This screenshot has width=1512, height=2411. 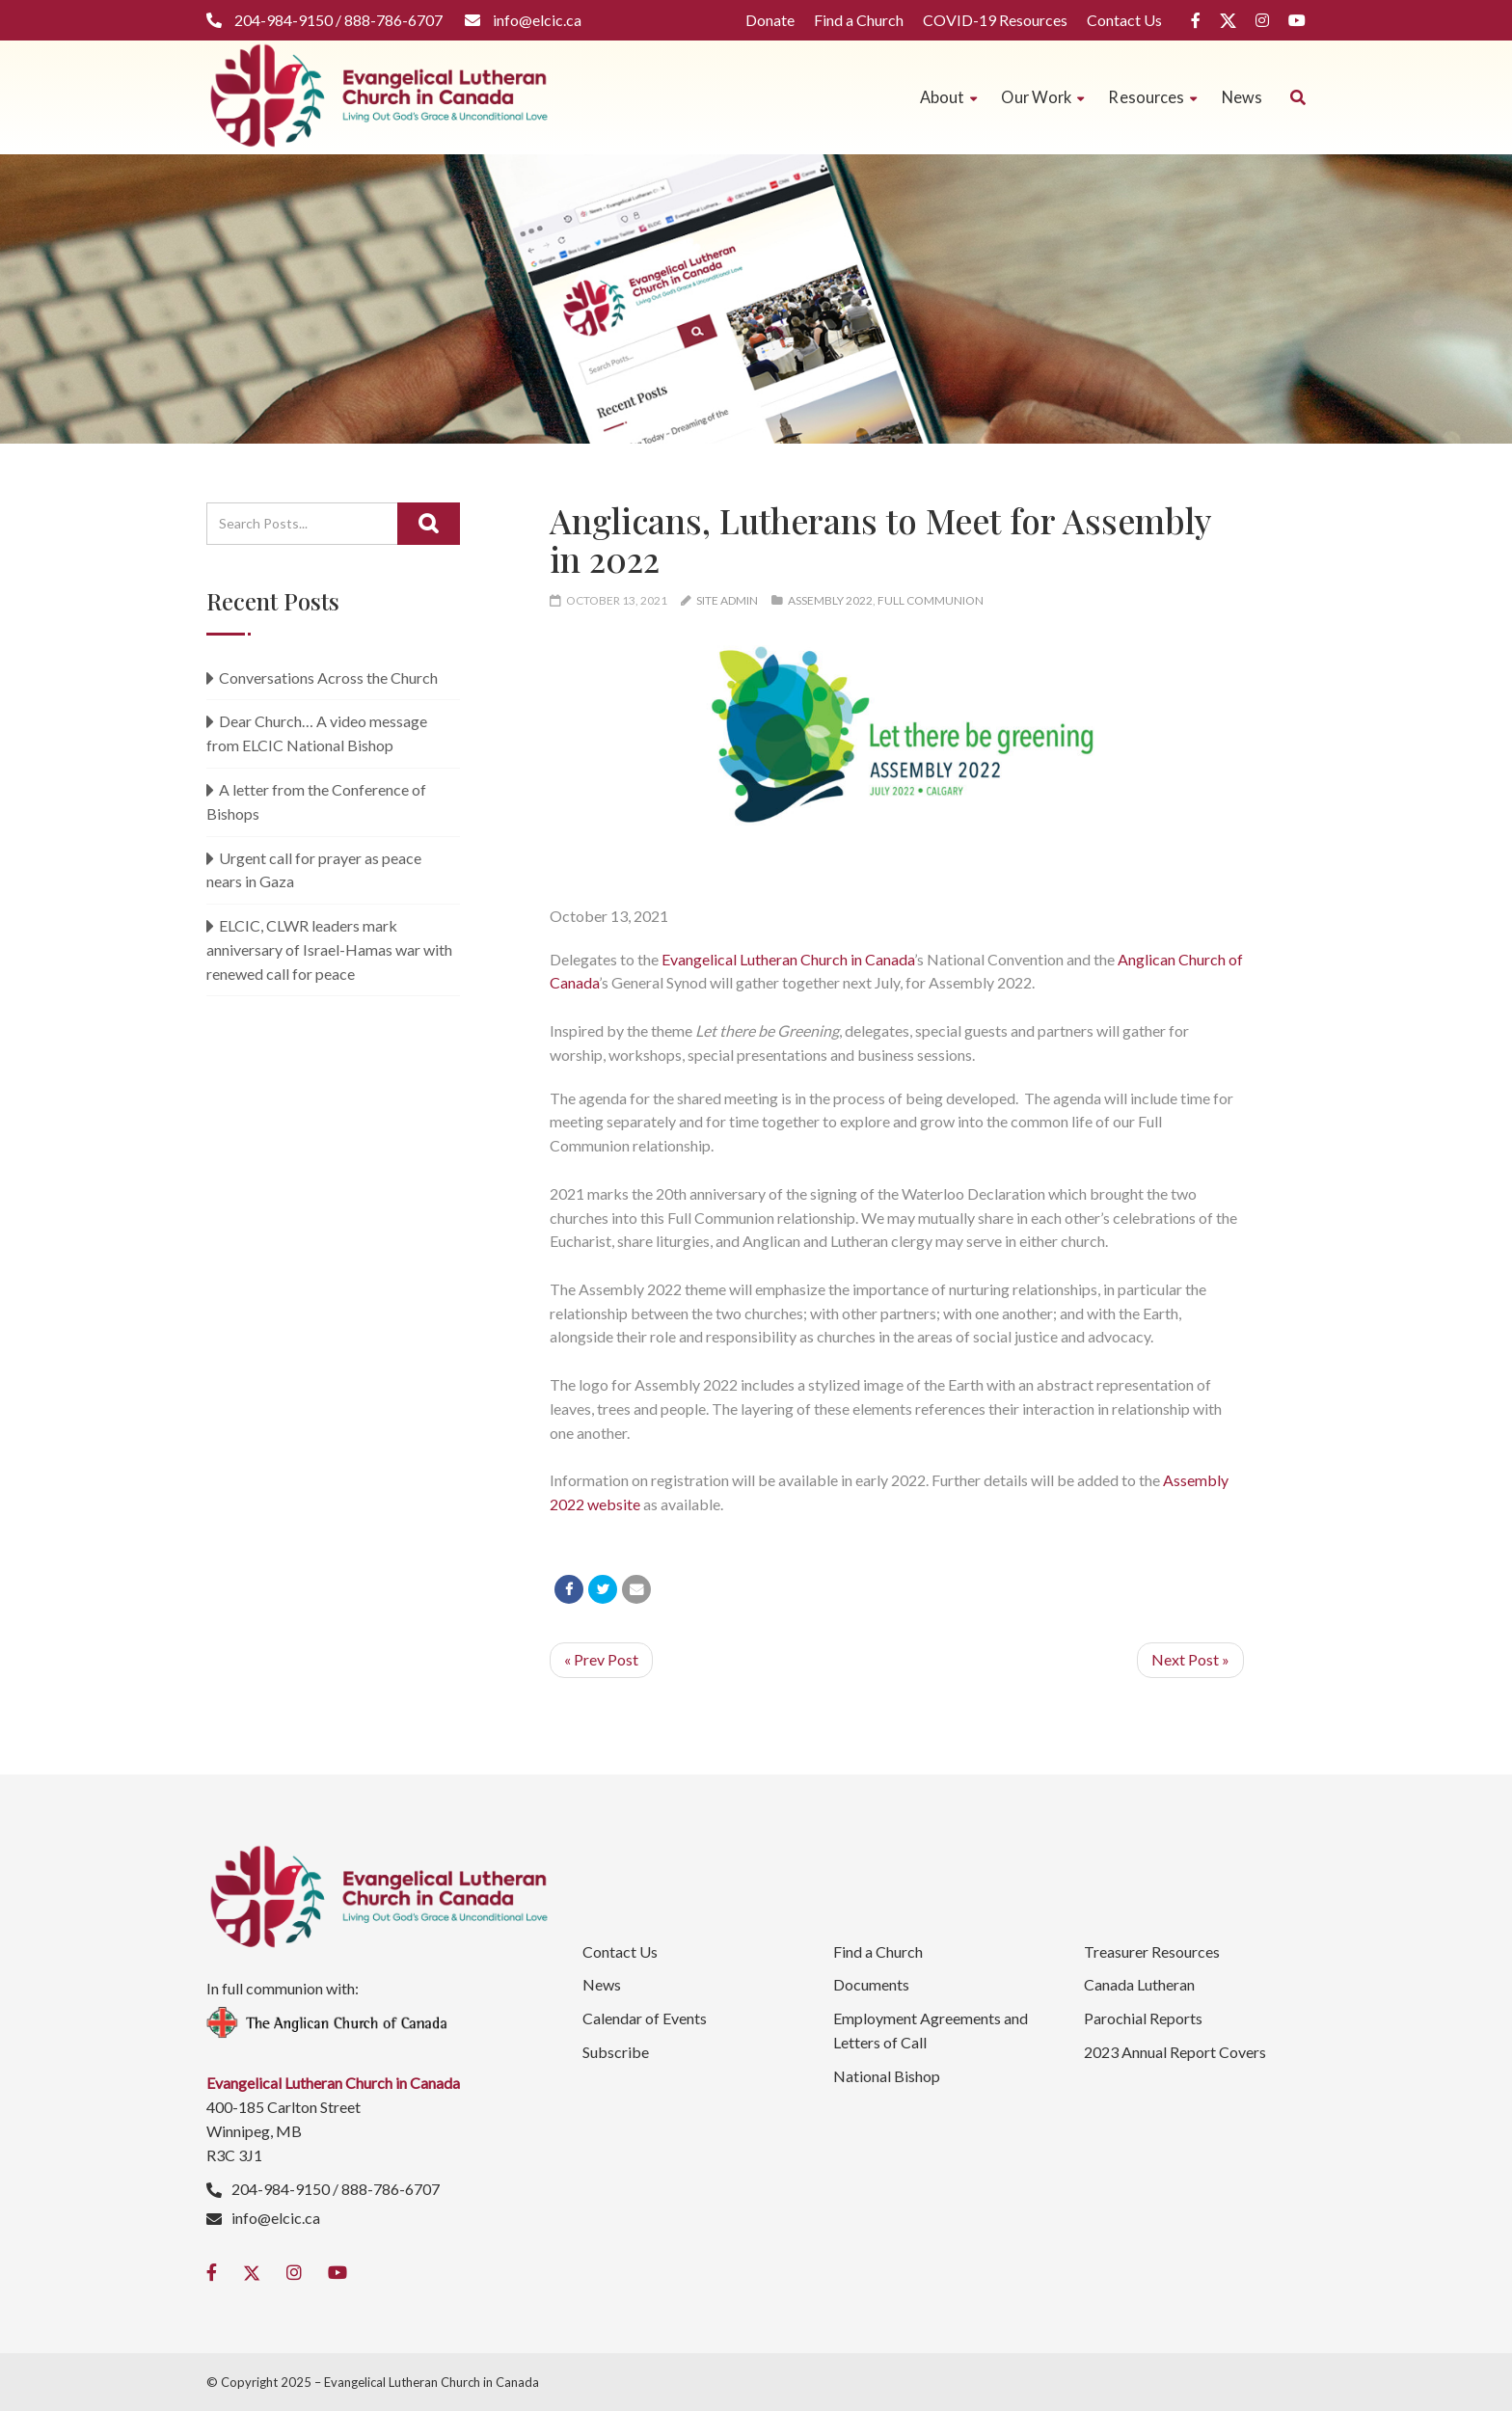 What do you see at coordinates (1139, 1984) in the screenshot?
I see `Canada Lutheran` at bounding box center [1139, 1984].